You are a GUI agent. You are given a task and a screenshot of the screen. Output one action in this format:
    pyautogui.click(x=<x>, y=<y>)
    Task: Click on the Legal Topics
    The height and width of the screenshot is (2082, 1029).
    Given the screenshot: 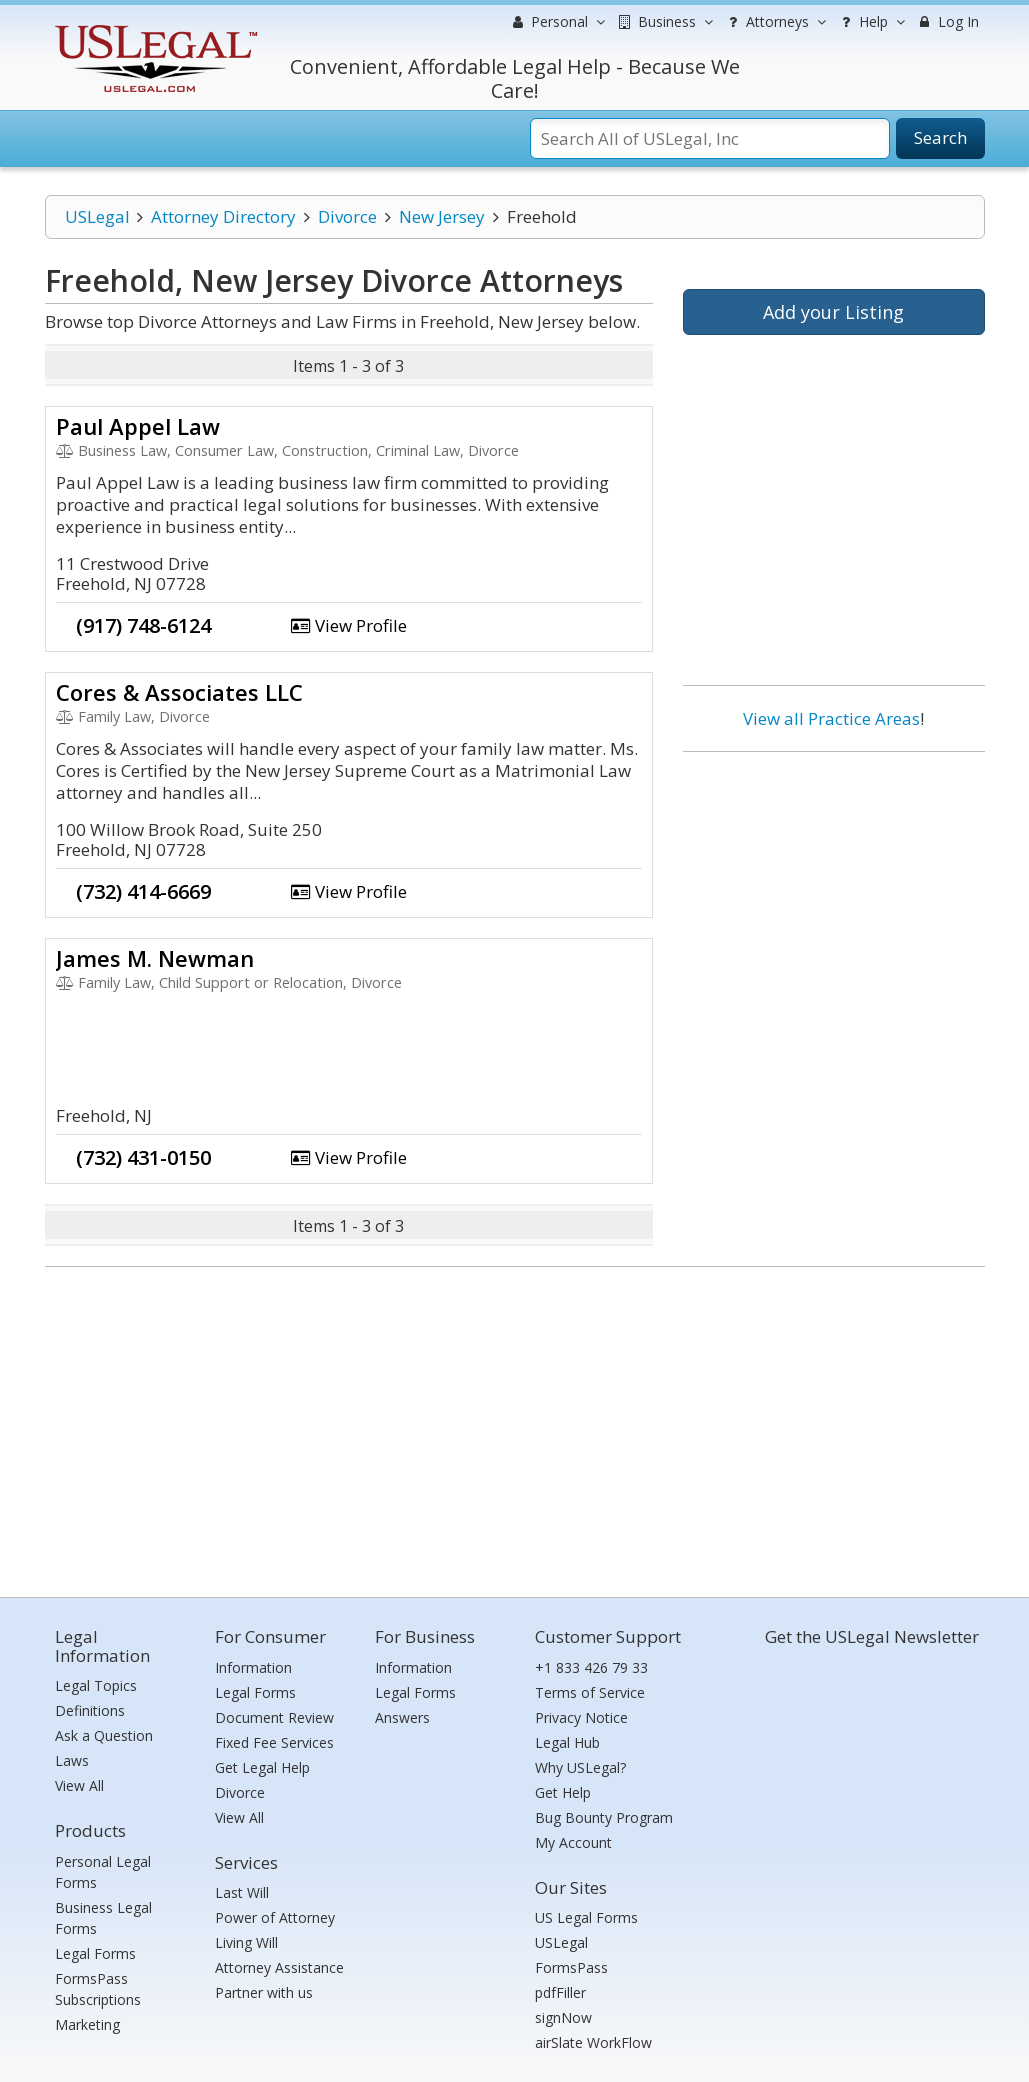 What is the action you would take?
    pyautogui.click(x=96, y=1685)
    